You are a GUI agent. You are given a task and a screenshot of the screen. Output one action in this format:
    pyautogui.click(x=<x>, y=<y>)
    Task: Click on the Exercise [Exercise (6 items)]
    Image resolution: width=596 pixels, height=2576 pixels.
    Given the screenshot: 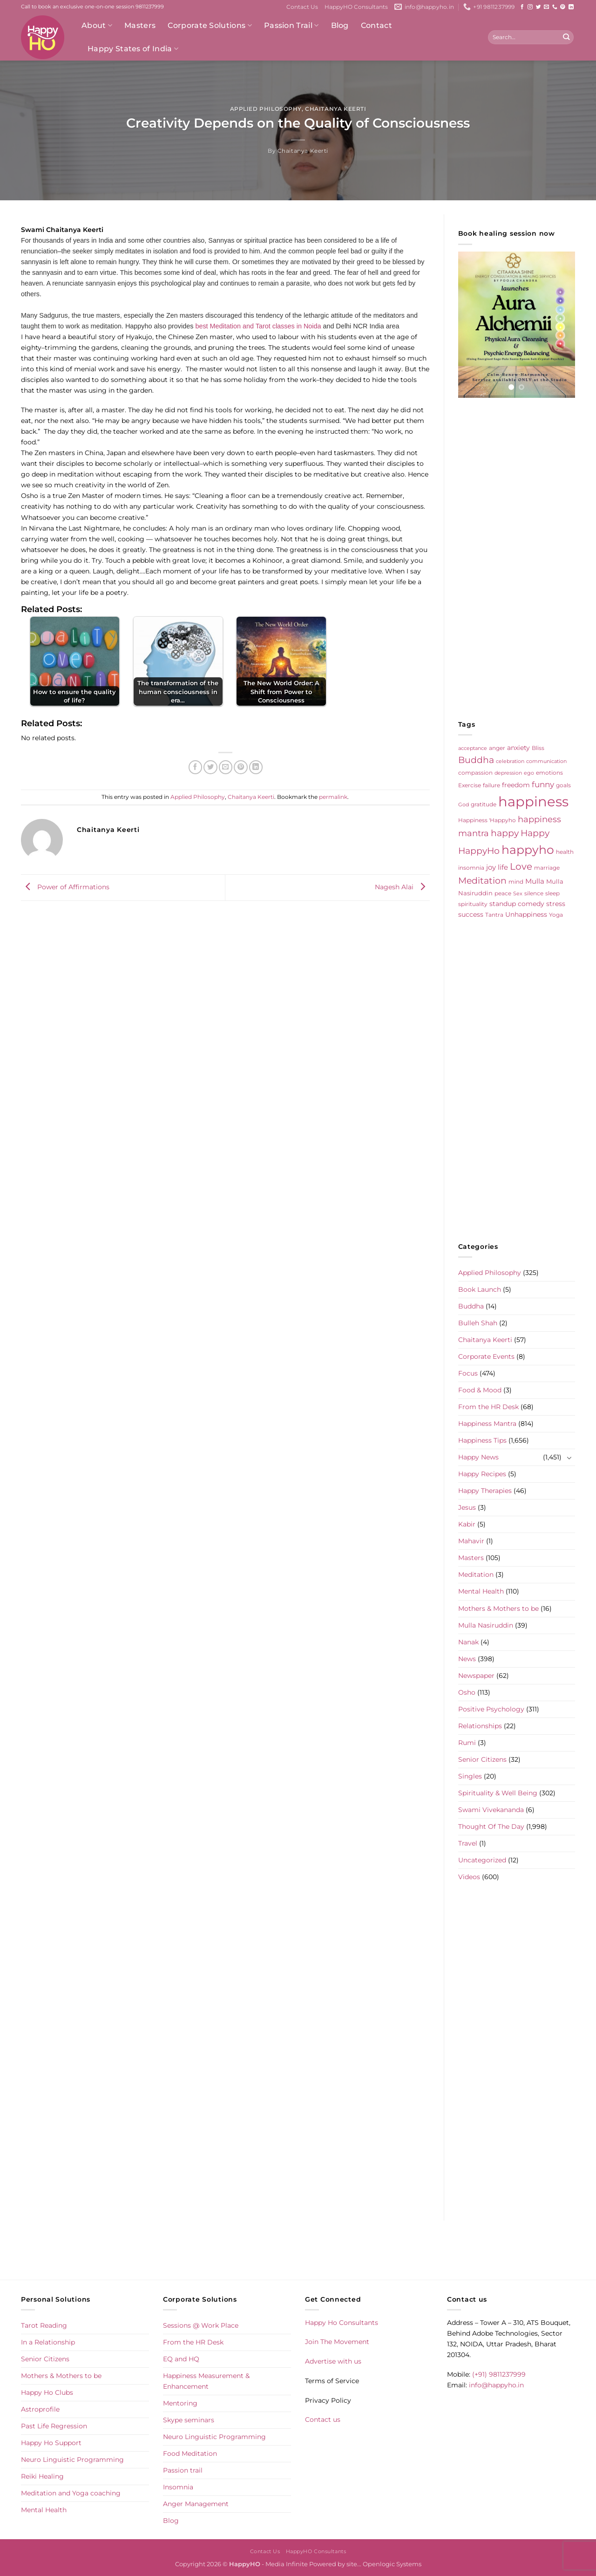 What is the action you would take?
    pyautogui.click(x=469, y=785)
    